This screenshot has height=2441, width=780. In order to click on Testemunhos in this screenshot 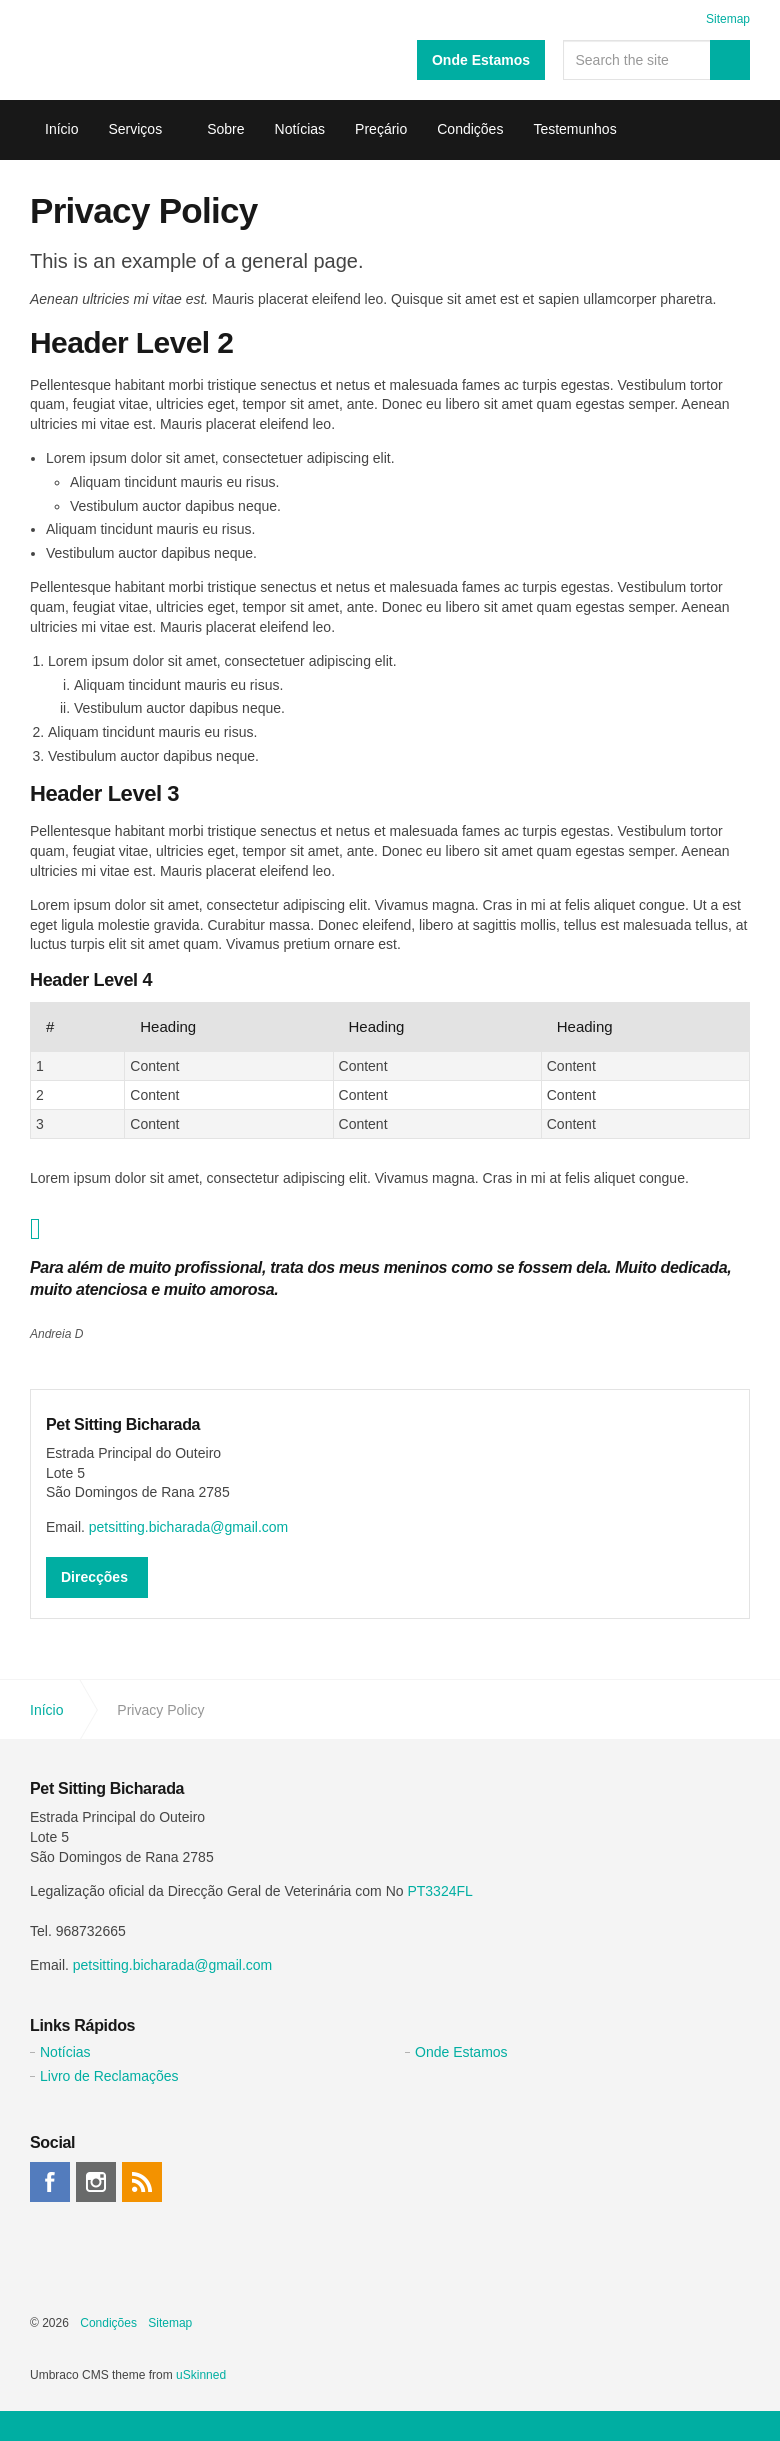, I will do `click(574, 129)`.